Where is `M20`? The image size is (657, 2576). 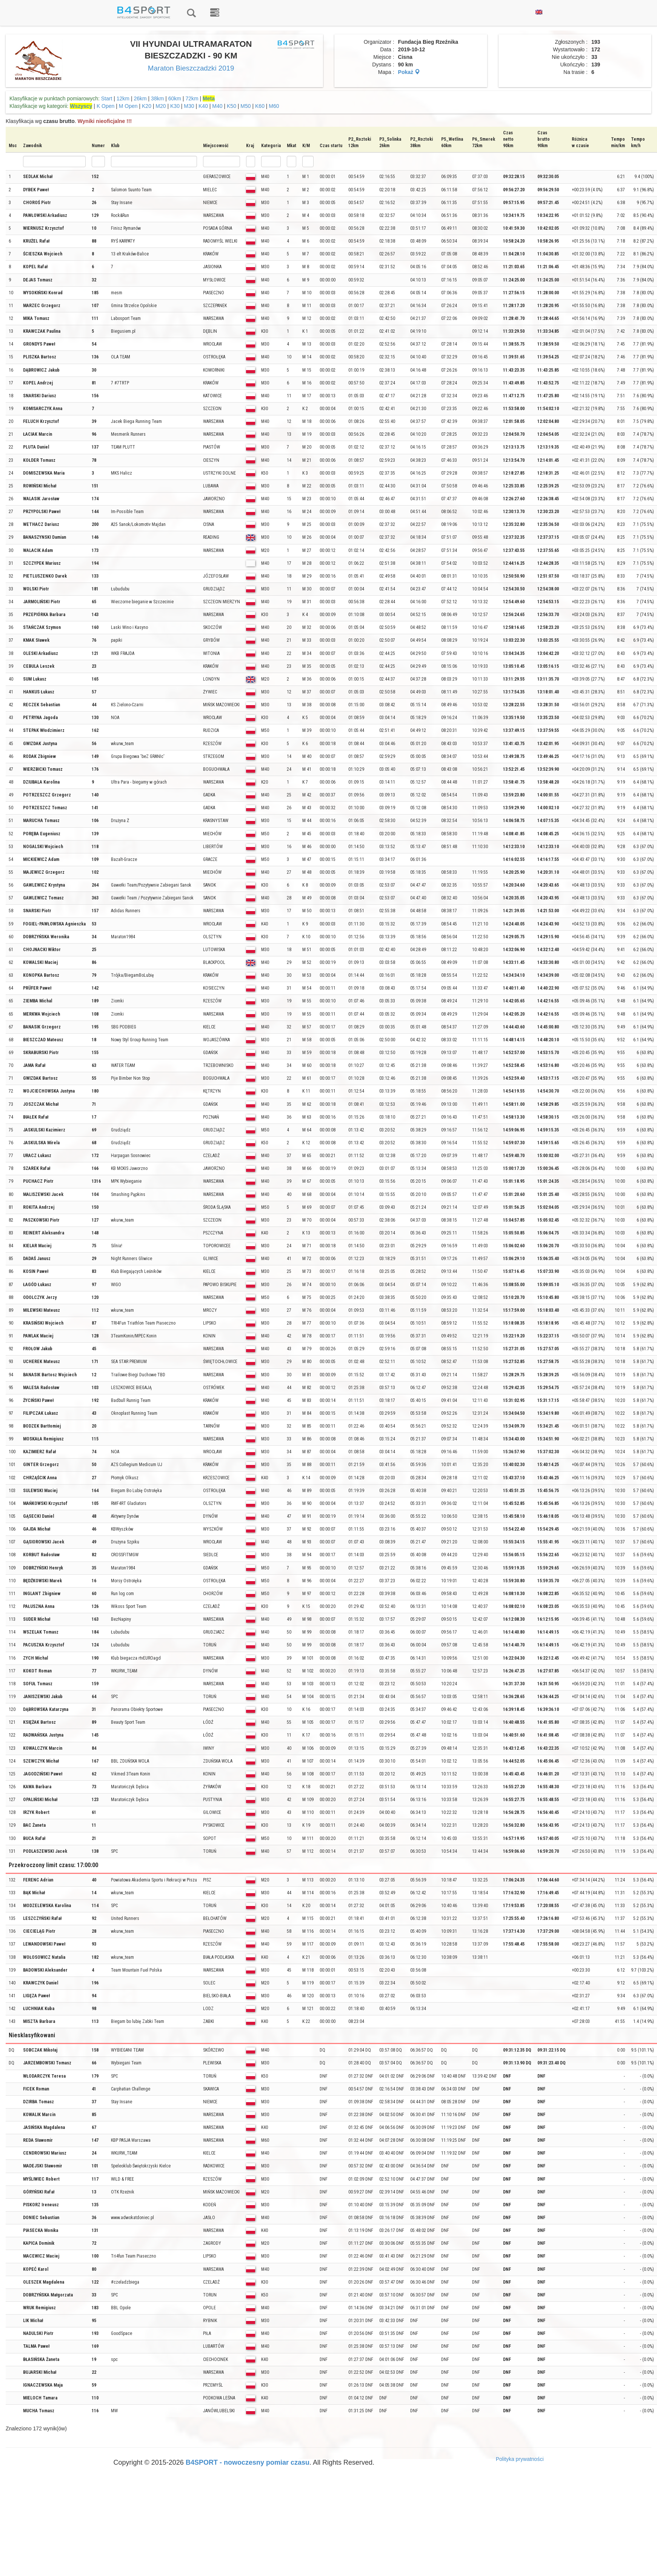 M20 is located at coordinates (160, 106).